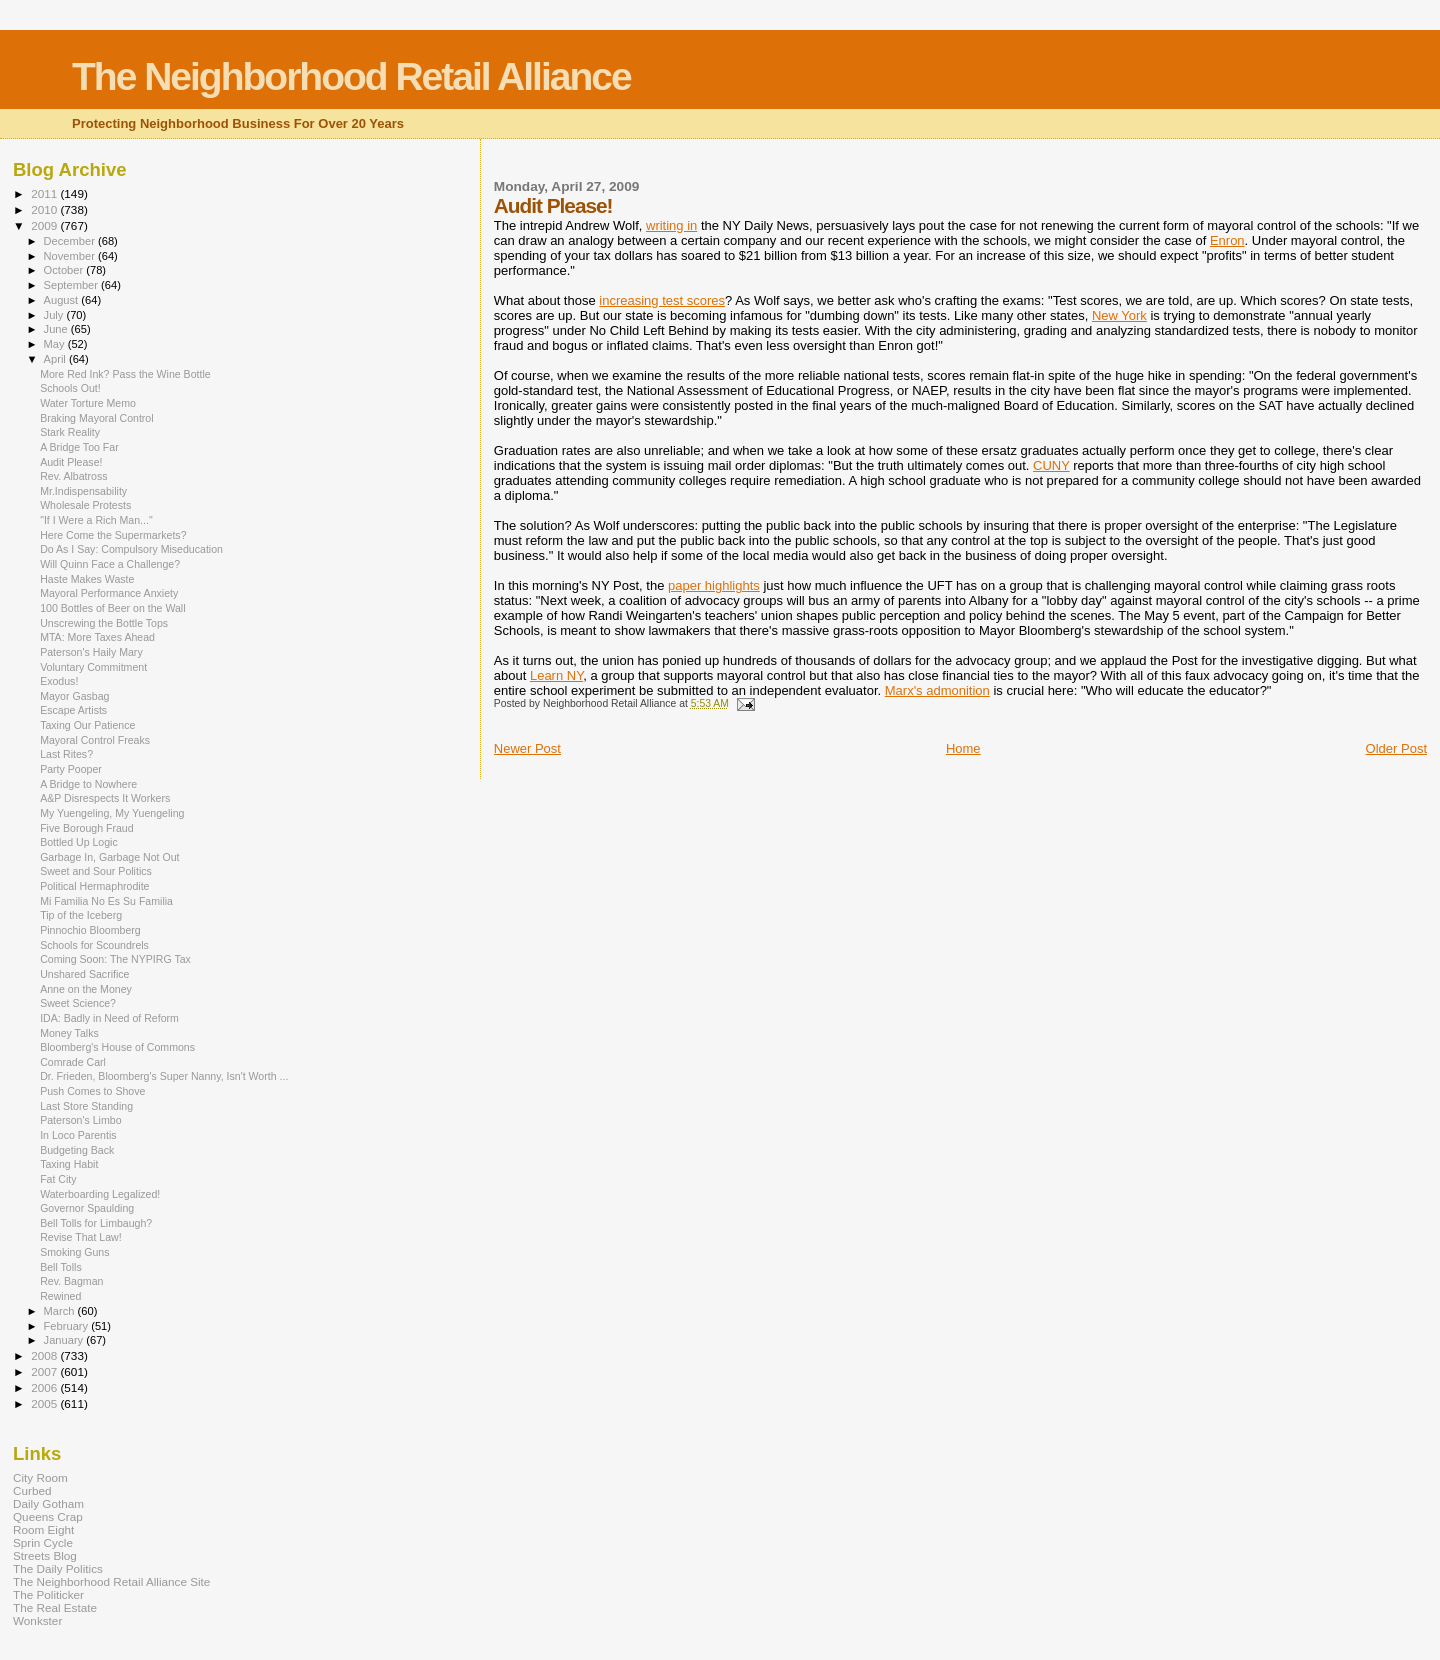 The width and height of the screenshot is (1440, 1660). I want to click on Curbed, so click(32, 1490).